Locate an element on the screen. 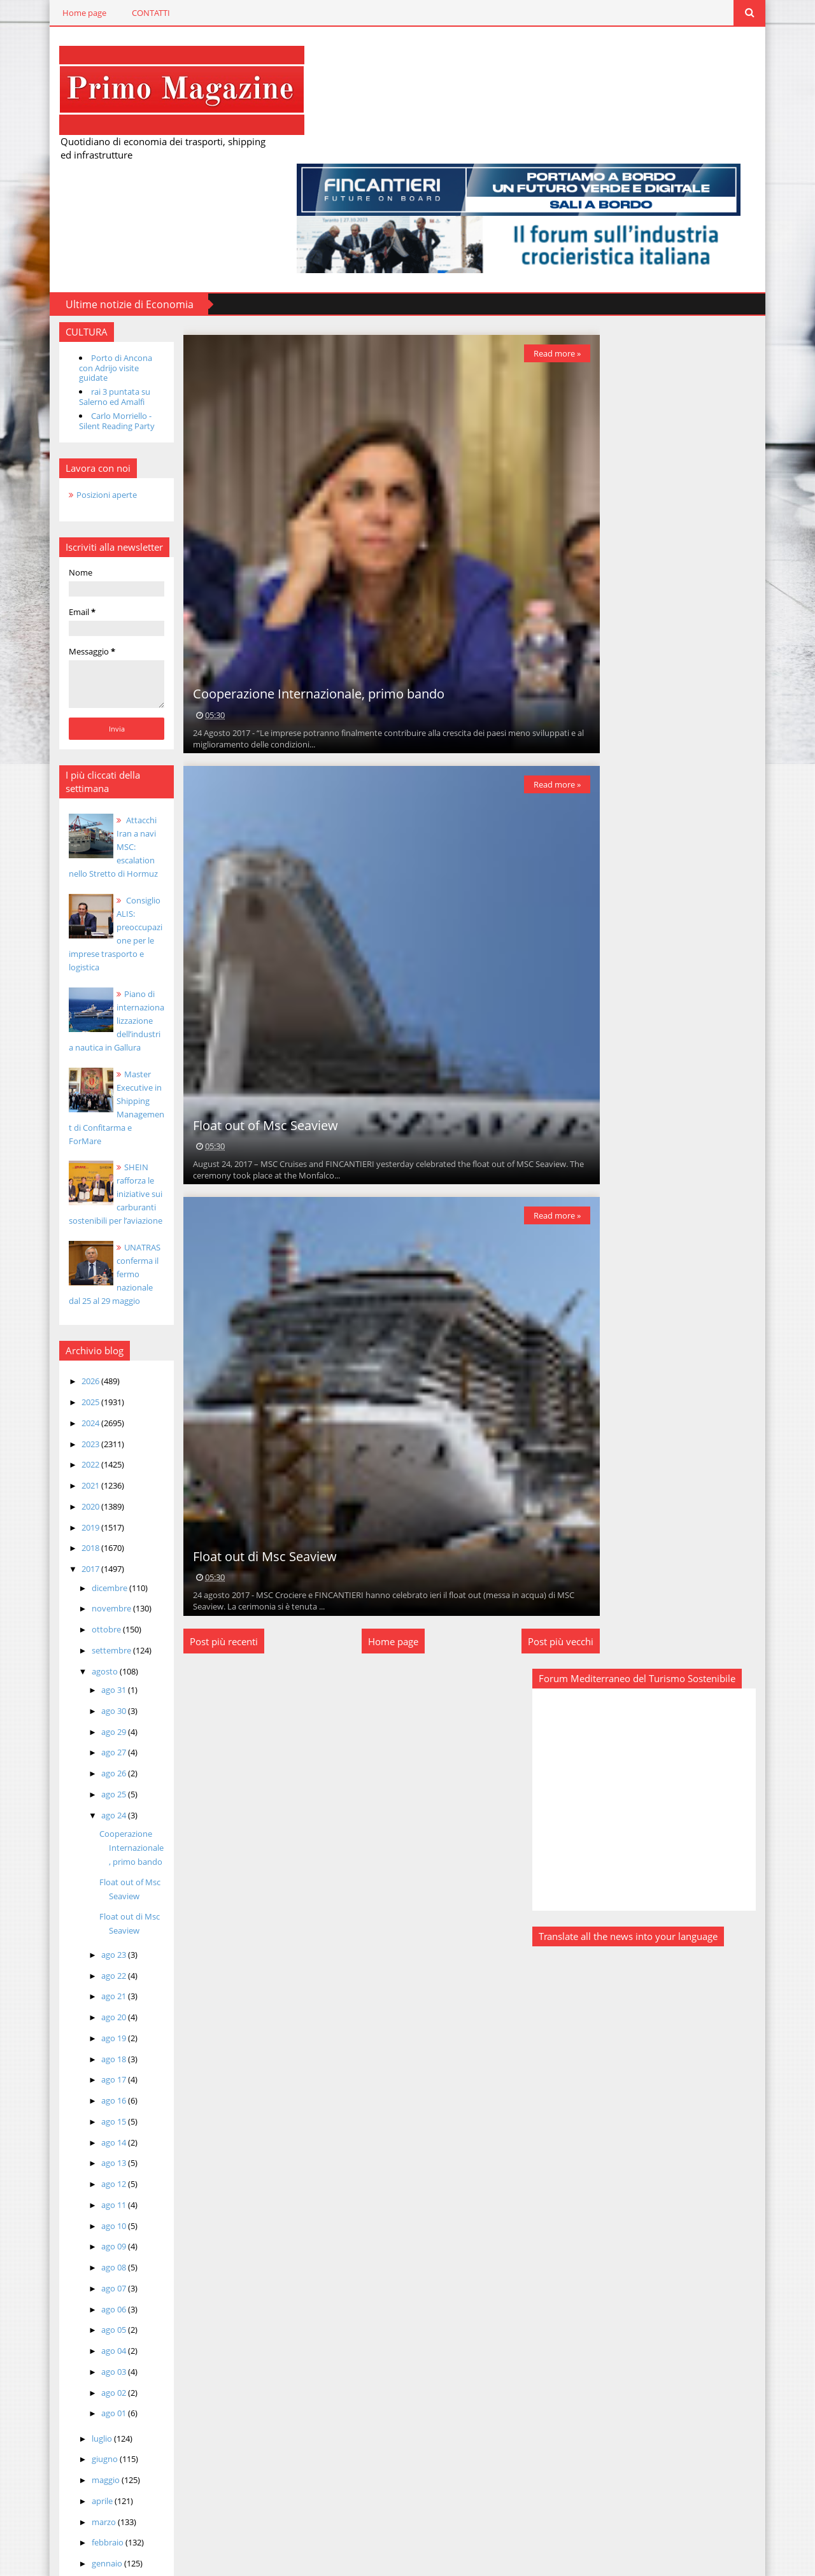  2026 is located at coordinates (67, 1246).